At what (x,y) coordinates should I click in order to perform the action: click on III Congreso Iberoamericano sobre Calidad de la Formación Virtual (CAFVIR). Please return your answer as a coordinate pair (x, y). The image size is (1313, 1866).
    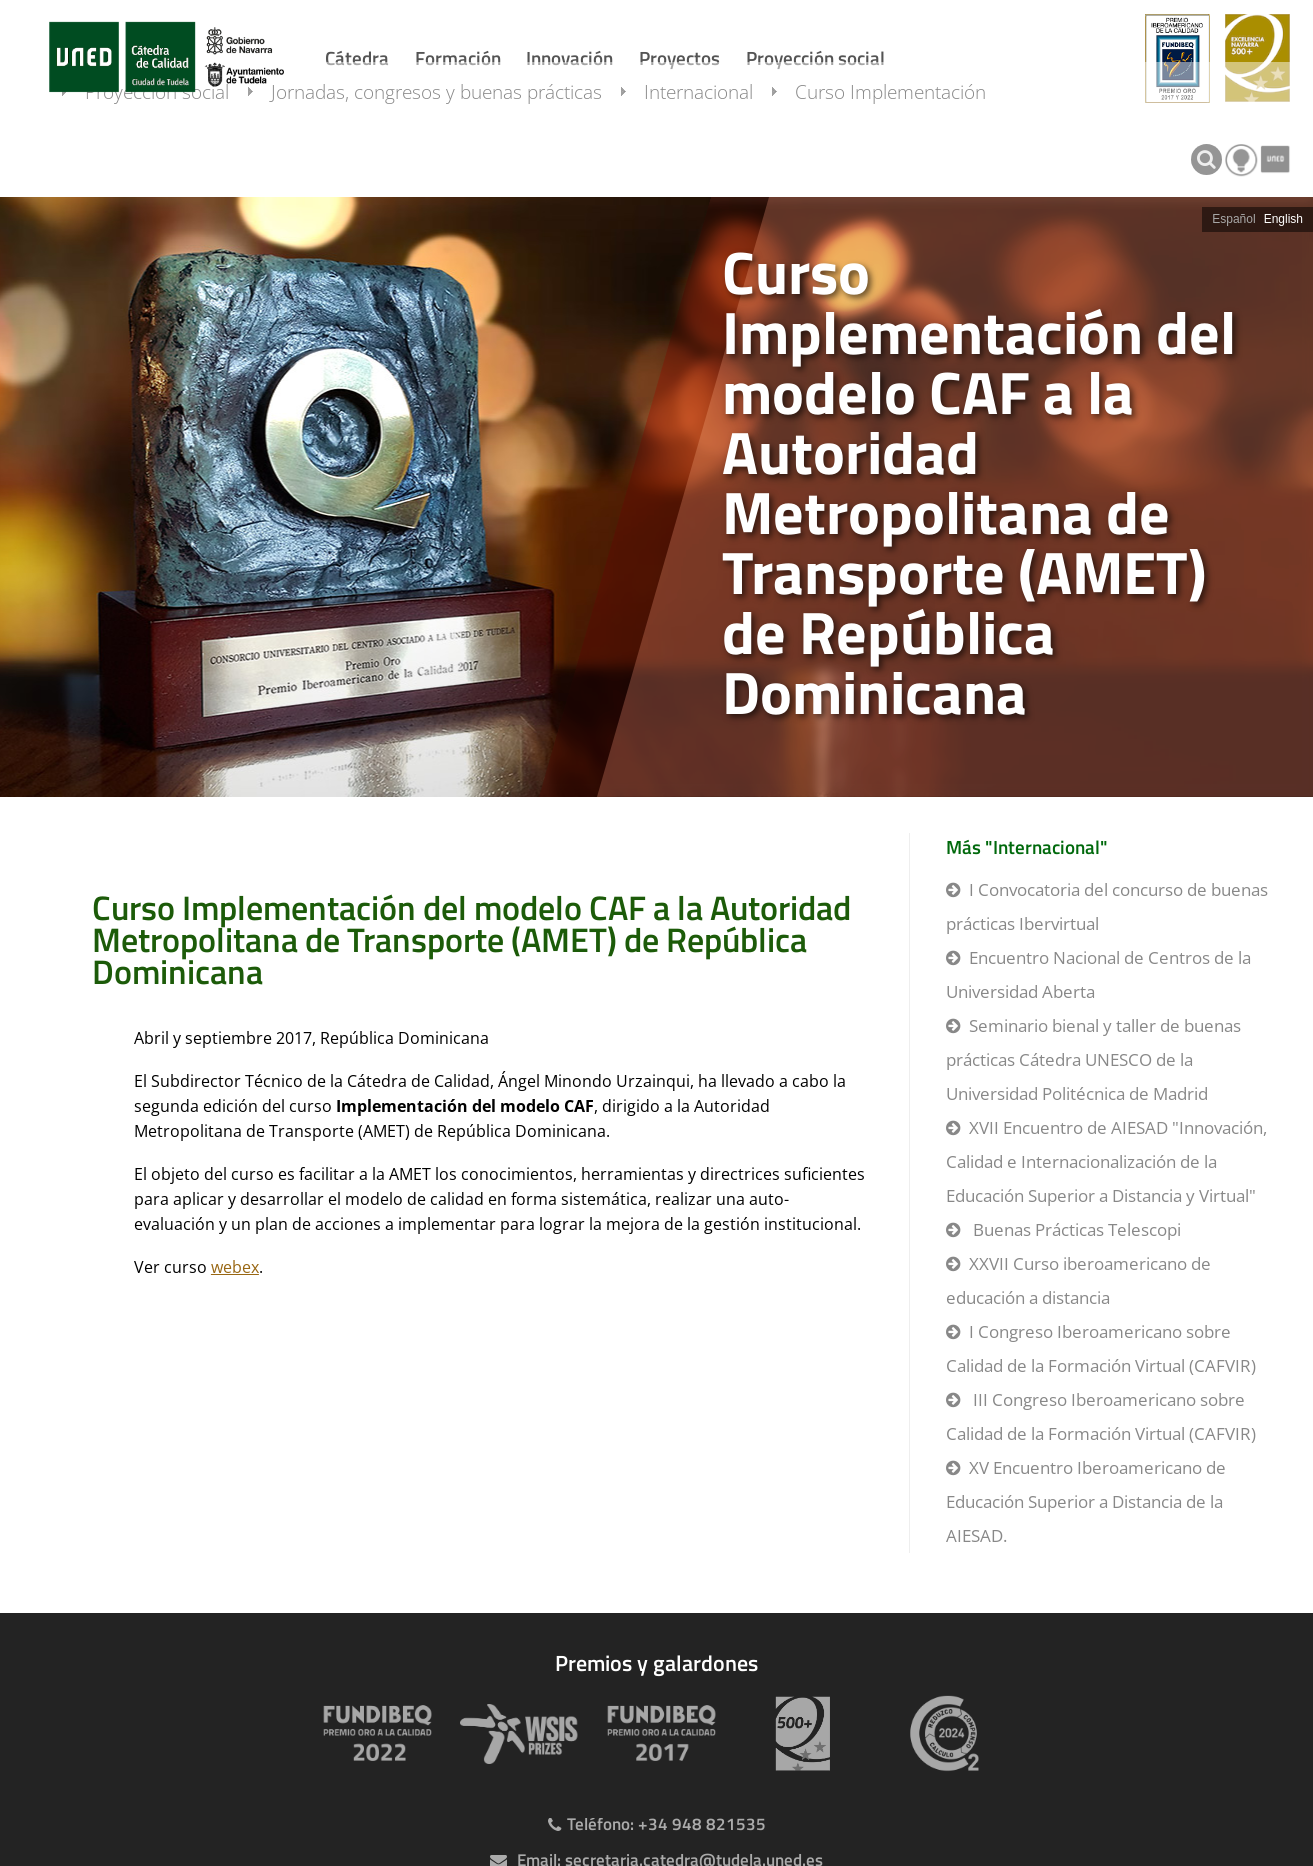
    Looking at the image, I should click on (1101, 1416).